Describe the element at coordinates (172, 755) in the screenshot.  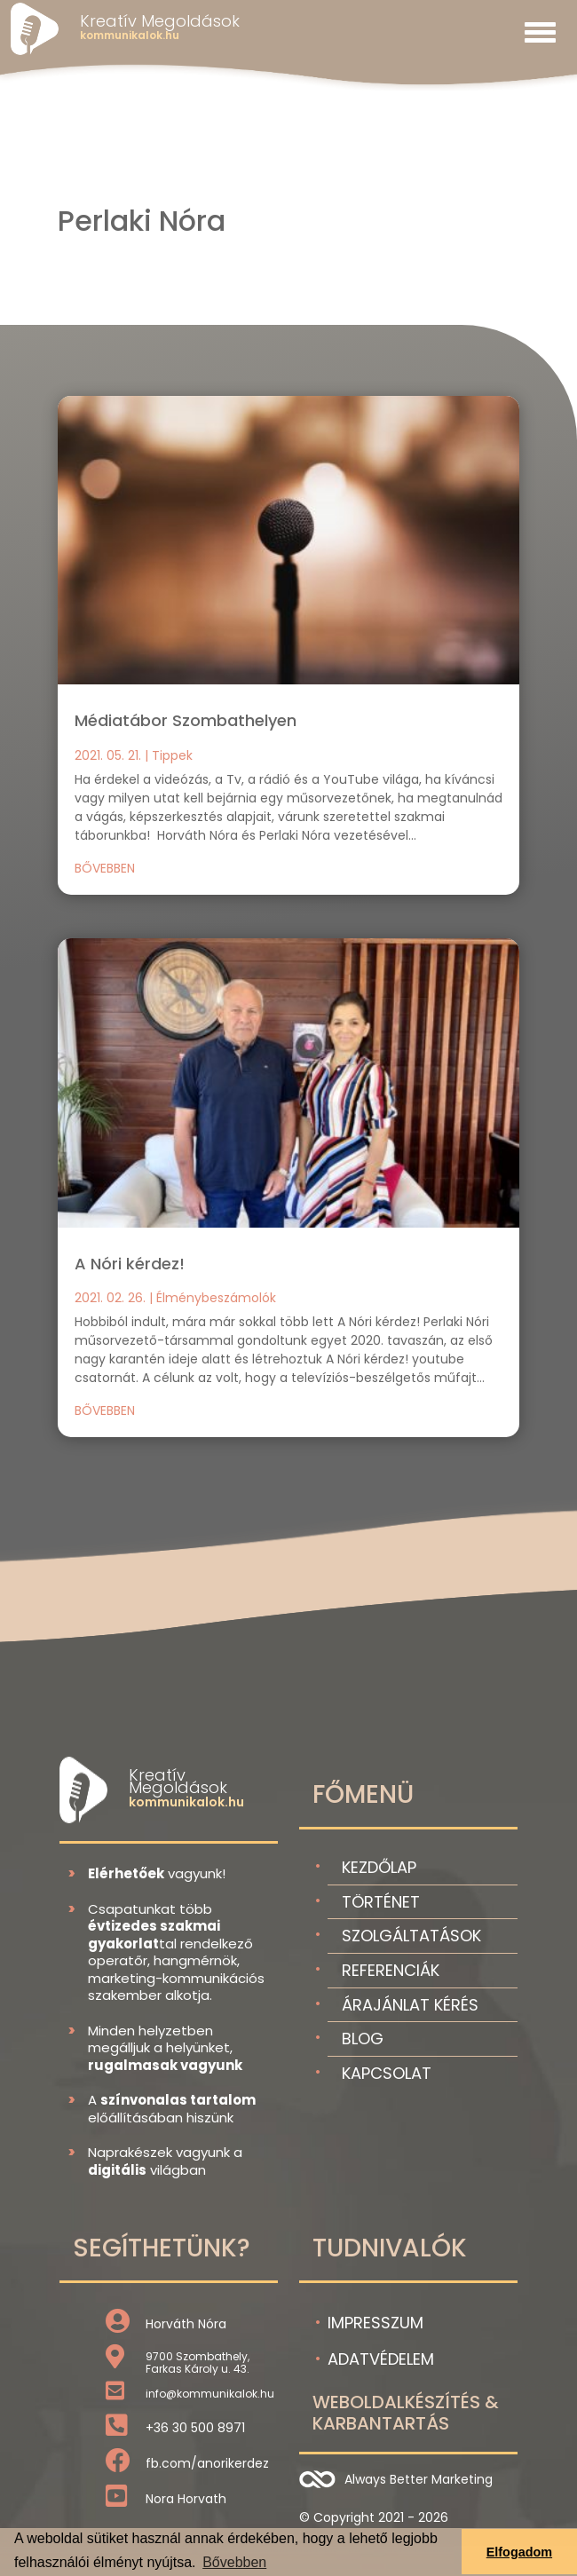
I see `Tippek` at that location.